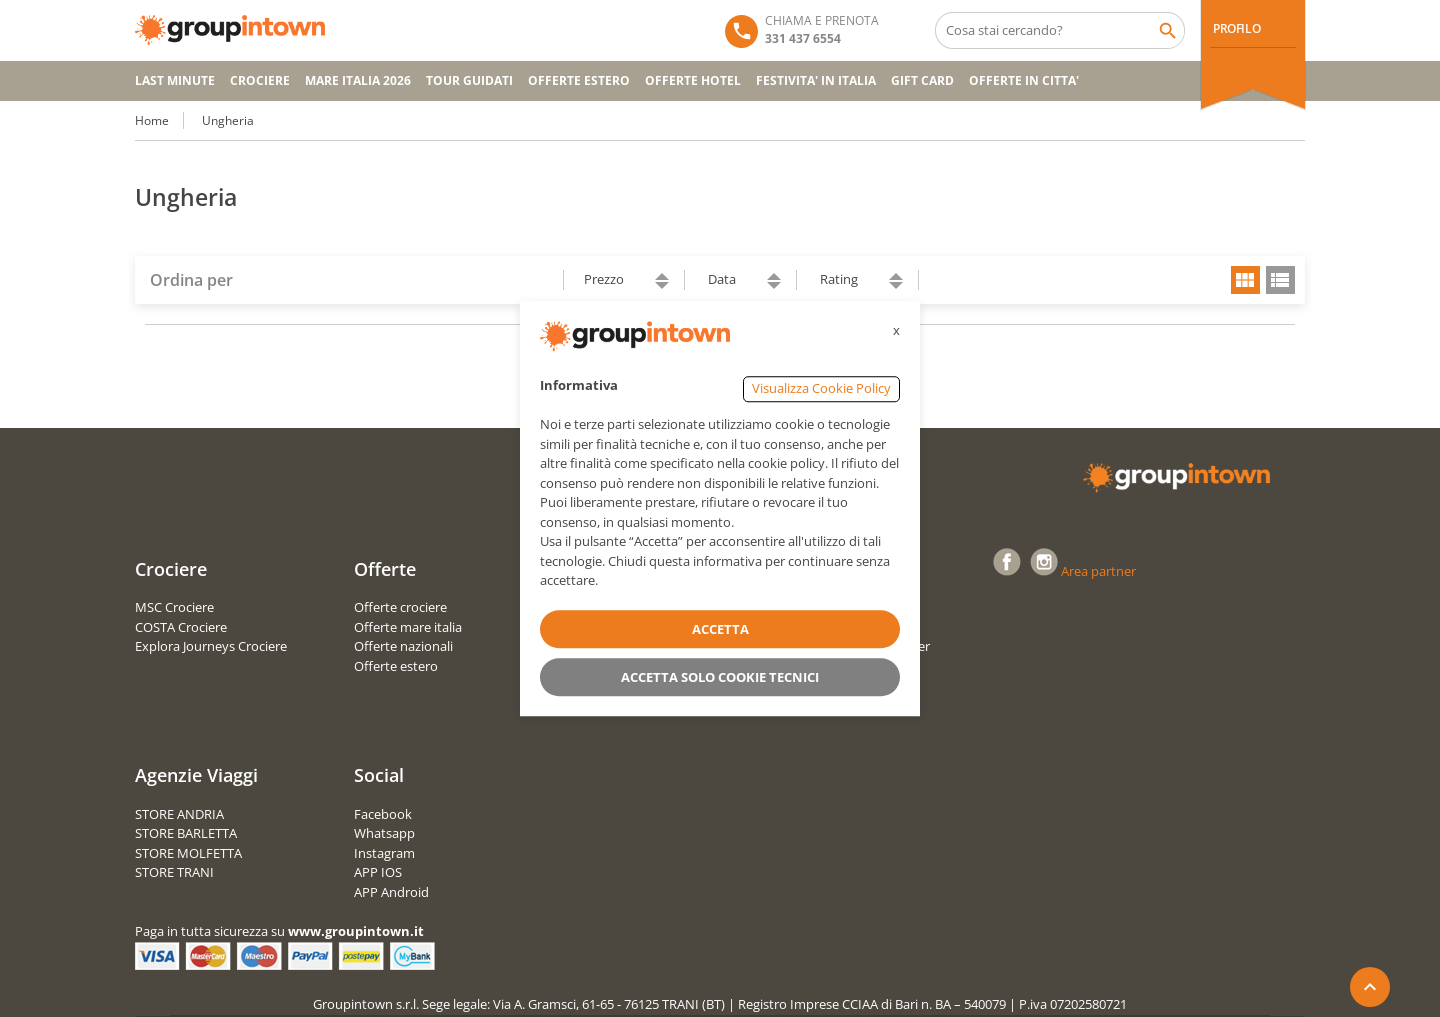 The height and width of the screenshot is (1017, 1440). What do you see at coordinates (383, 814) in the screenshot?
I see `Facebook` at bounding box center [383, 814].